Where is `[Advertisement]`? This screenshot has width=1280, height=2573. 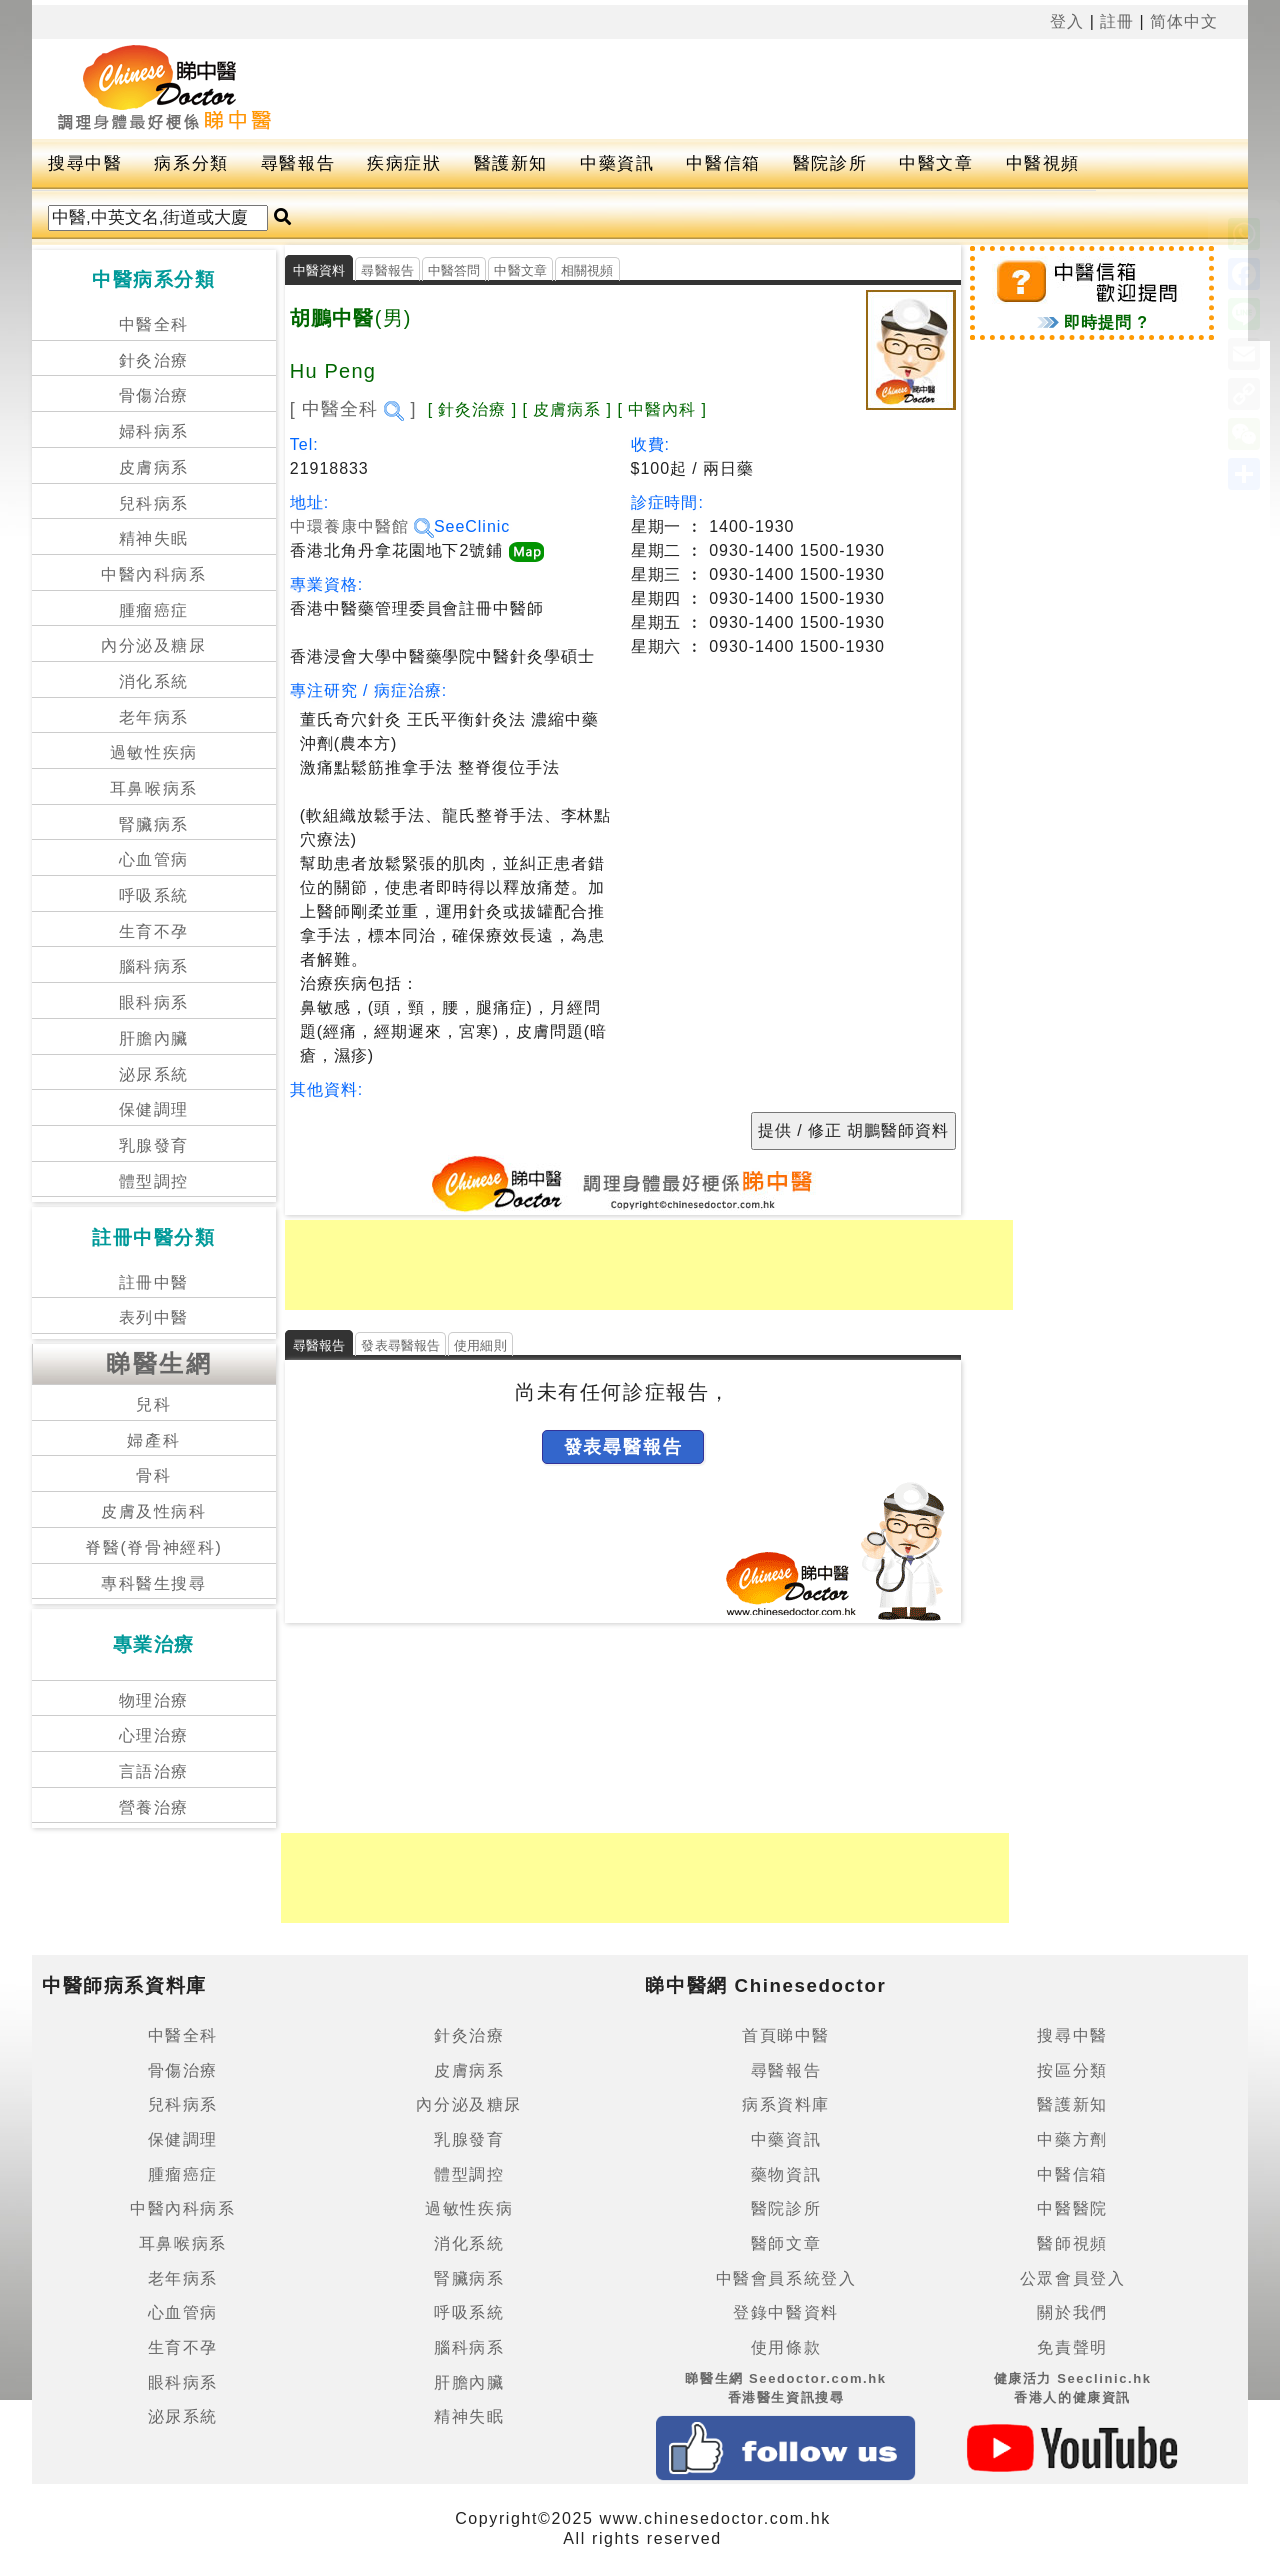
[Advertisement] is located at coordinates (746, 89).